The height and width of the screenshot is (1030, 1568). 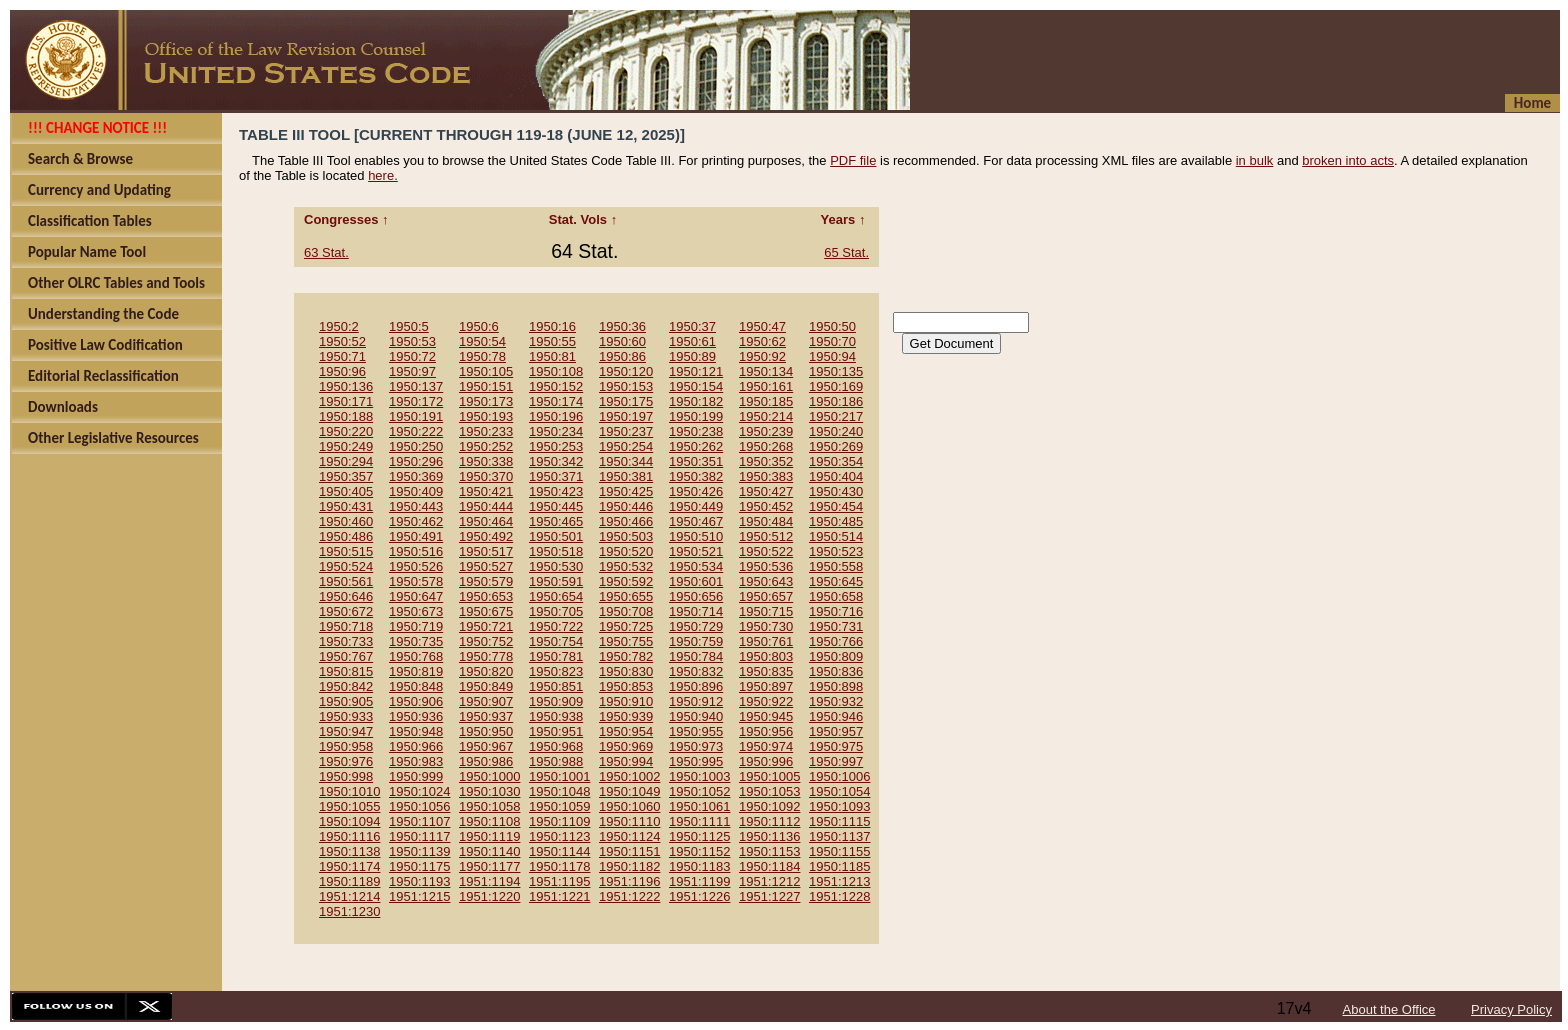 I want to click on 1950:191, so click(x=416, y=416).